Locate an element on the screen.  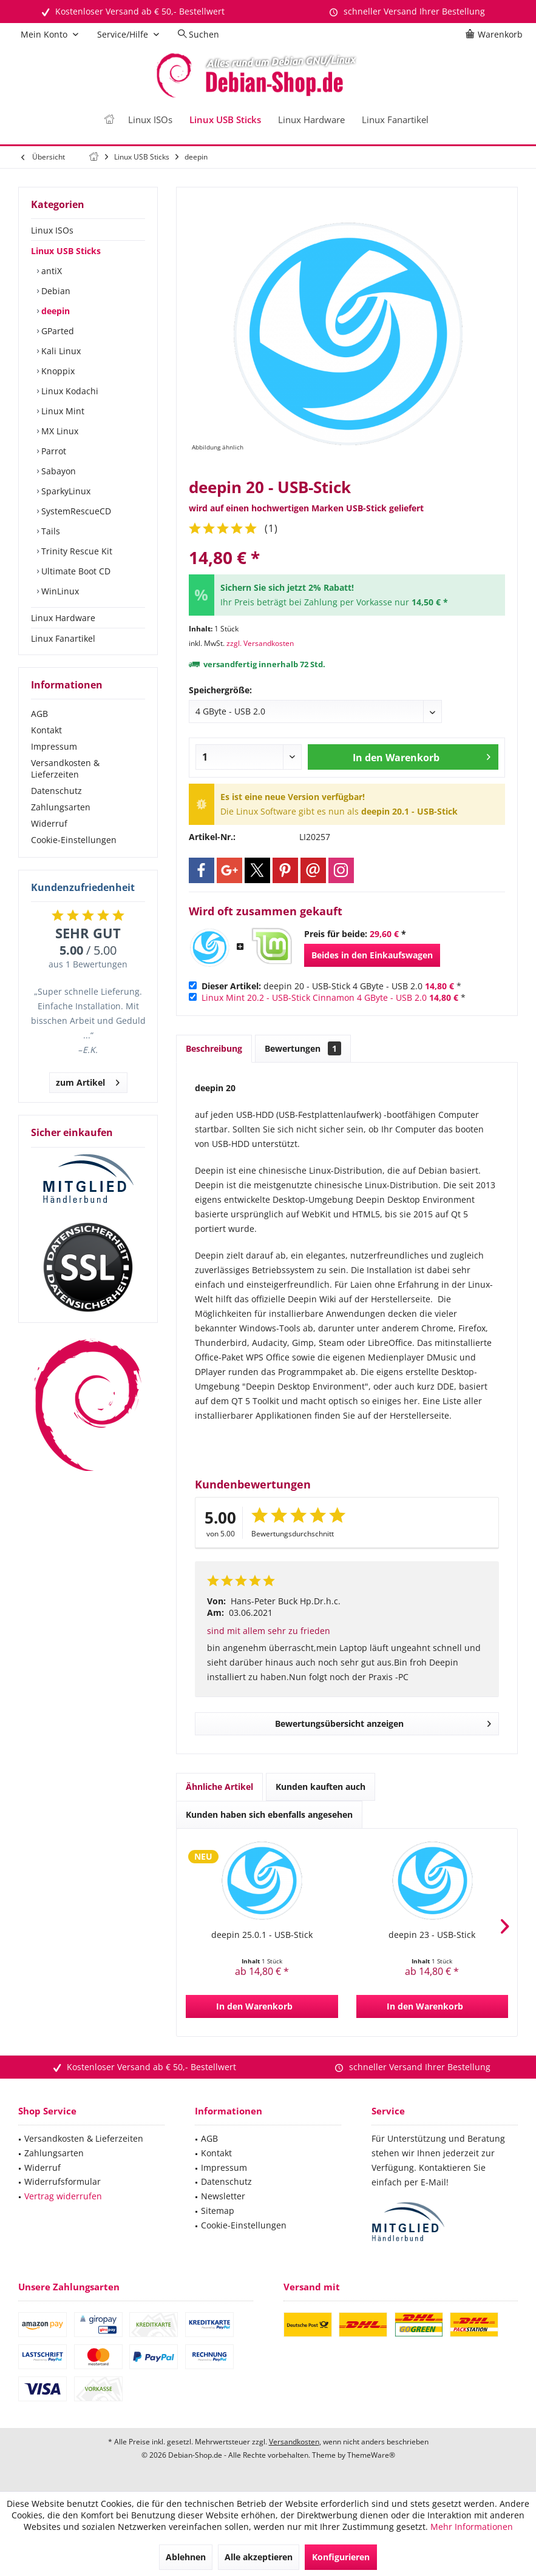
deepin 25.0.1 - USB-Stick is located at coordinates (262, 1934).